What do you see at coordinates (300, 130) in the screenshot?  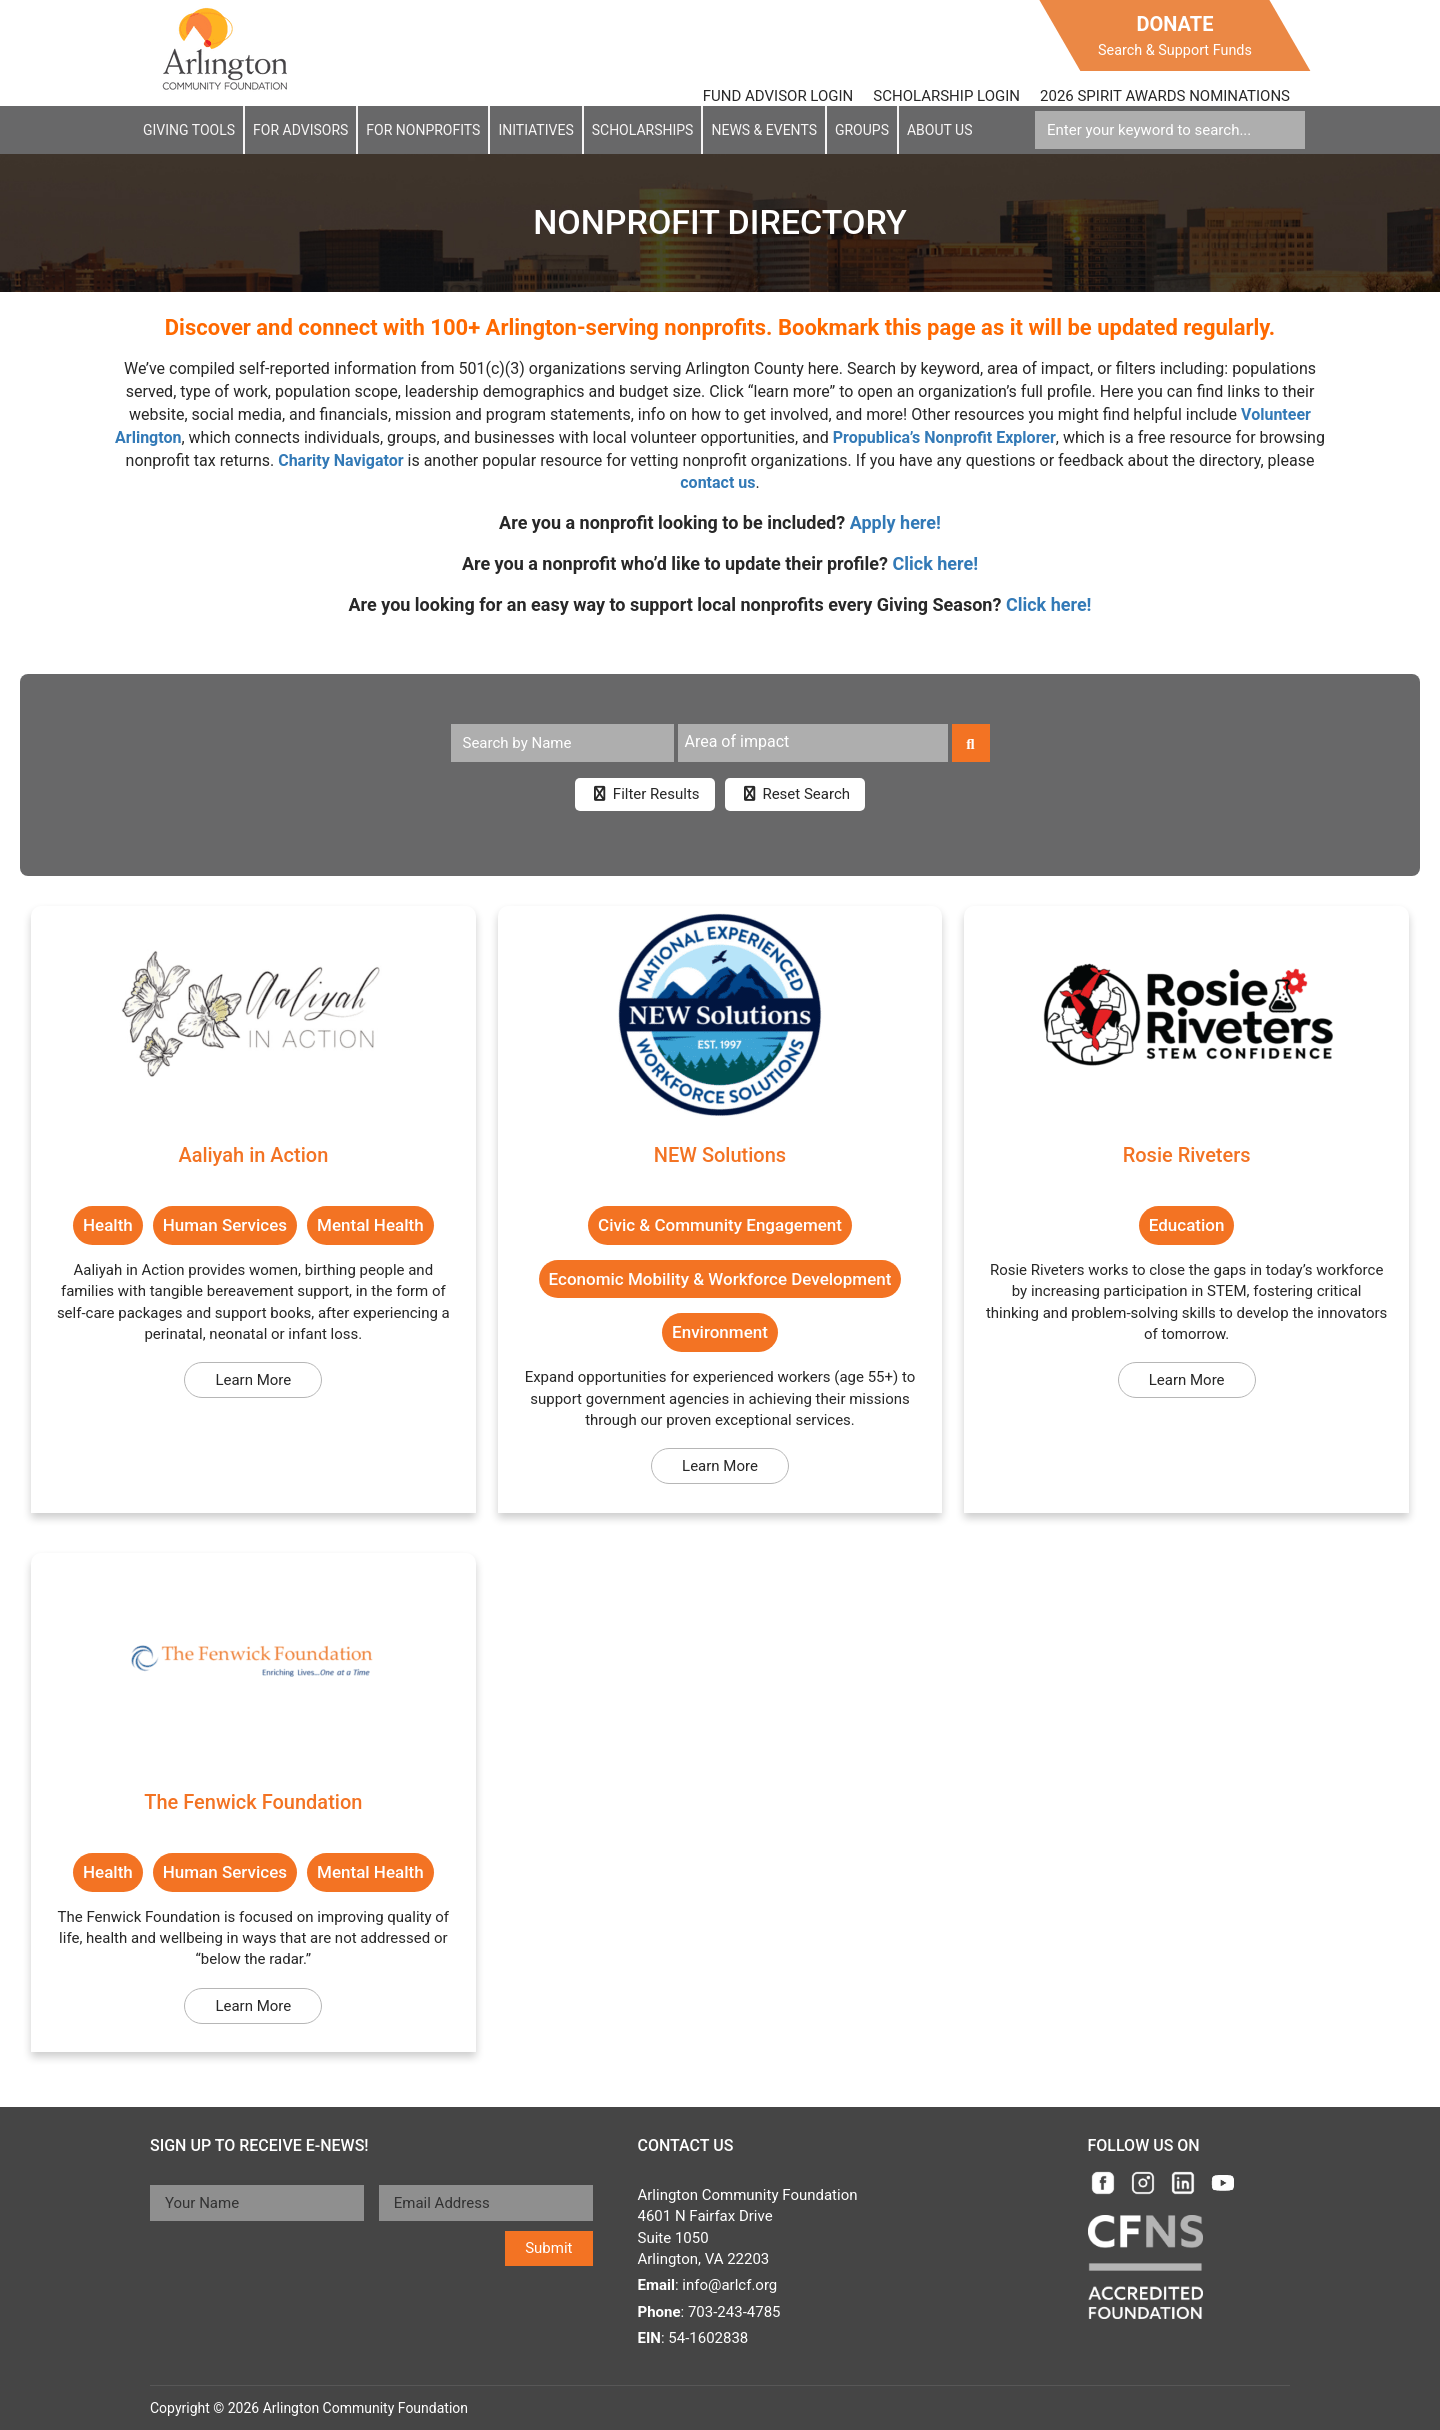 I see `For Advisors` at bounding box center [300, 130].